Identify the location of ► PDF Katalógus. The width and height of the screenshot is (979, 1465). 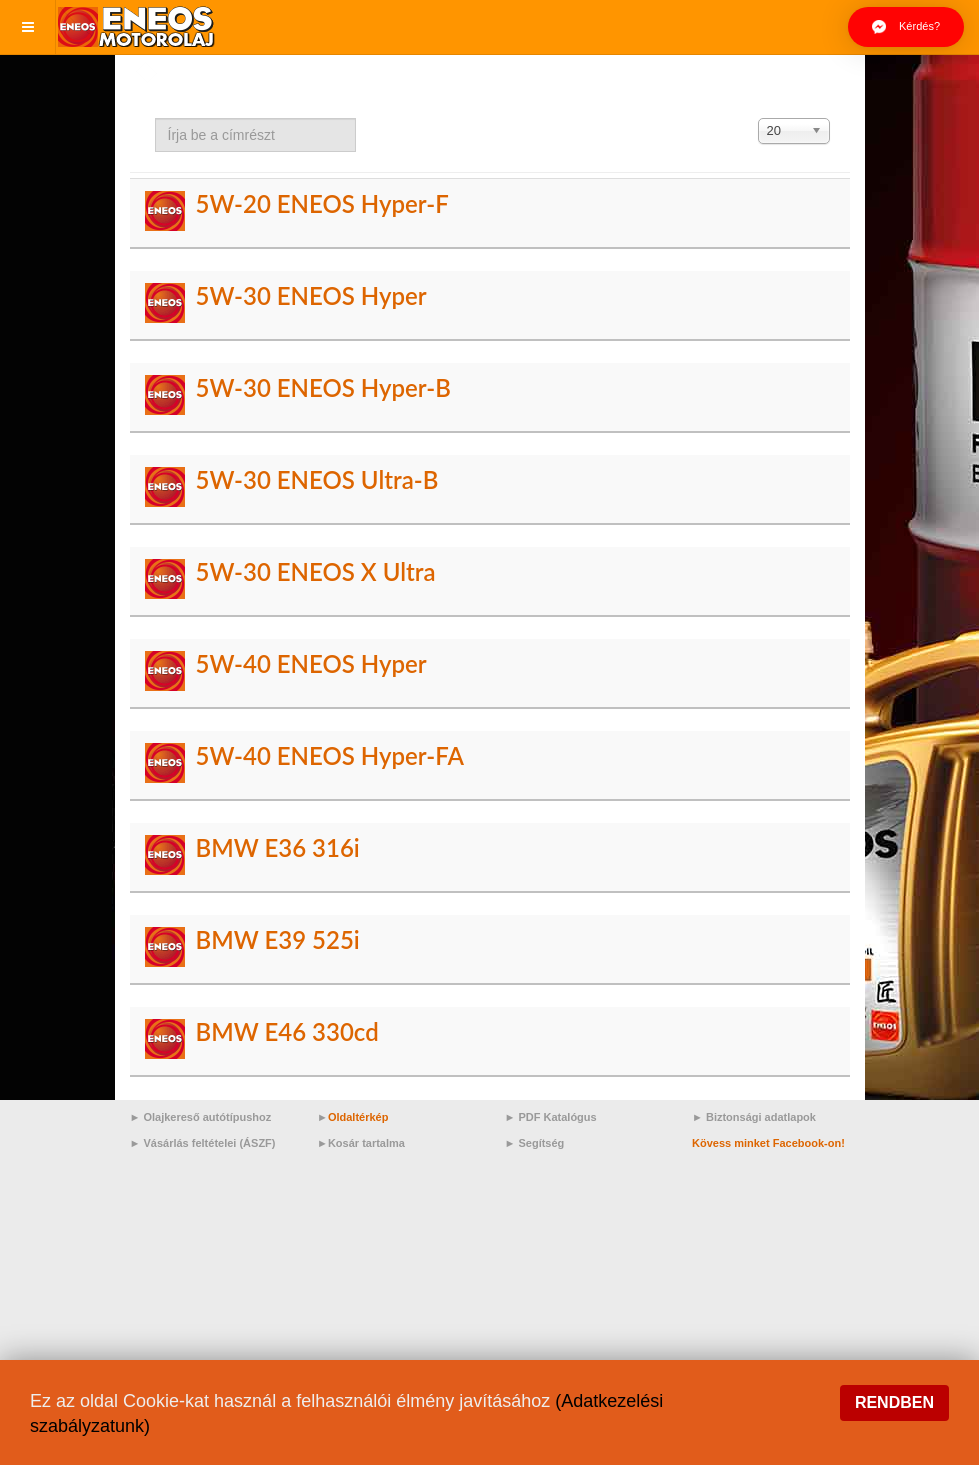
(551, 1117).